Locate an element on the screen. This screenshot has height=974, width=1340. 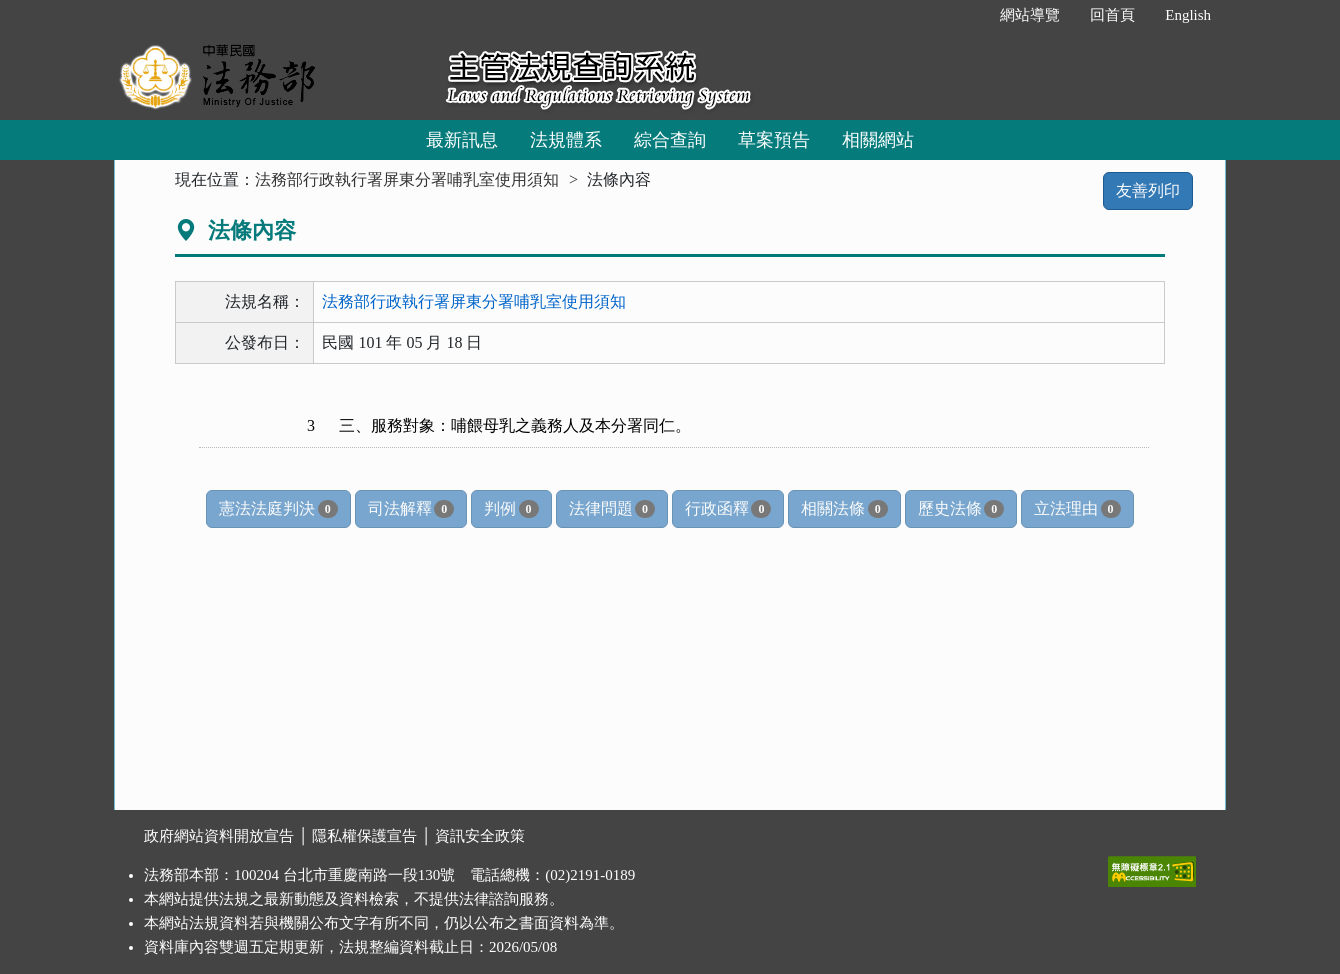
最新訊息 is located at coordinates (462, 140).